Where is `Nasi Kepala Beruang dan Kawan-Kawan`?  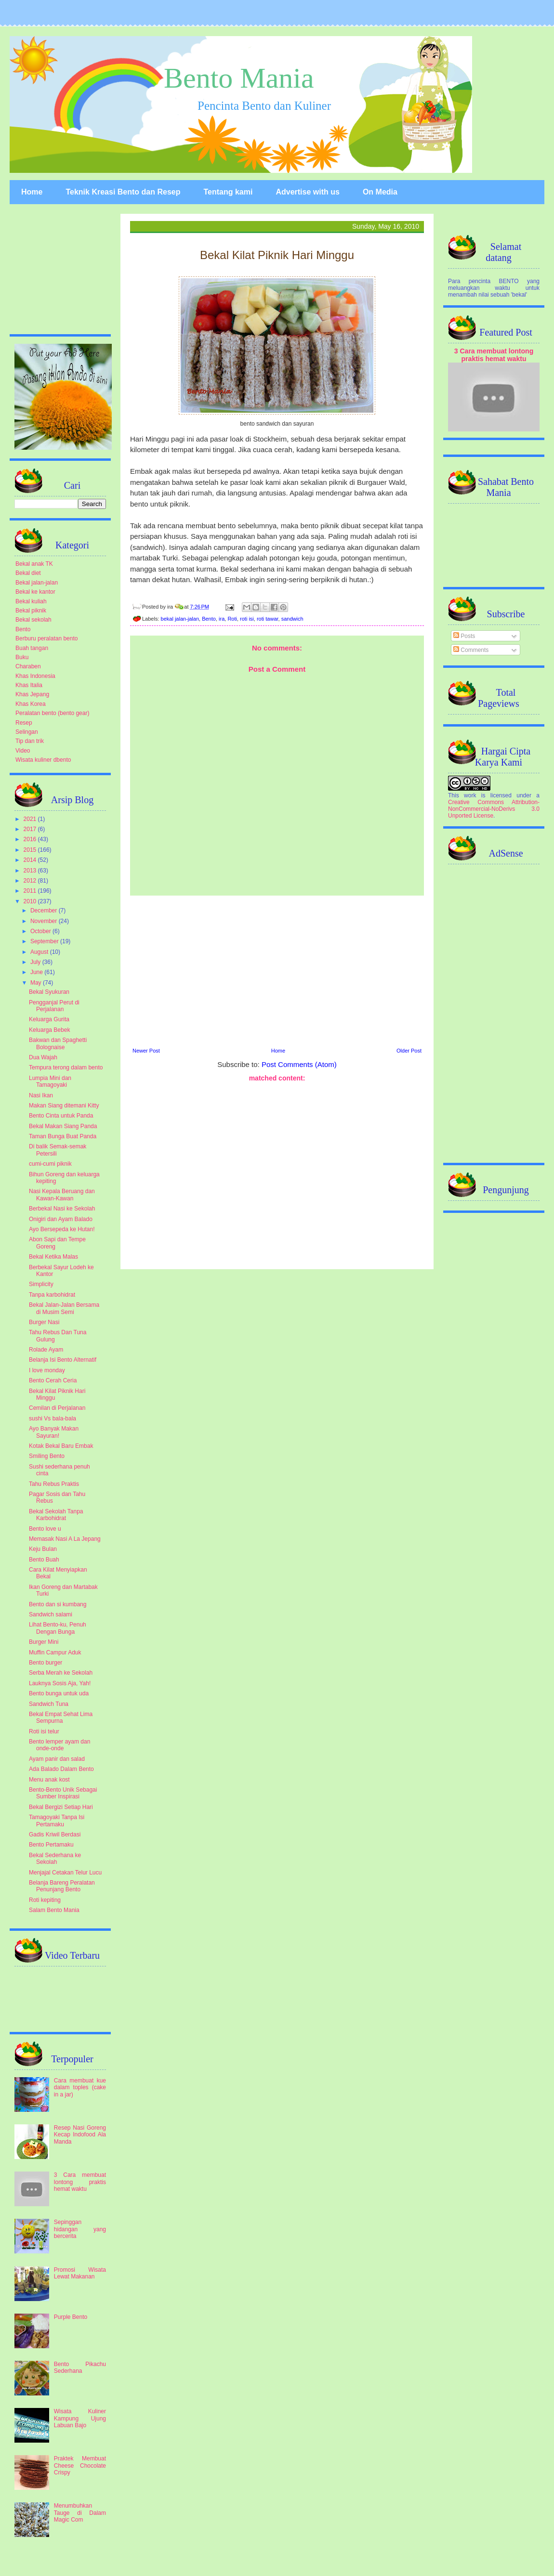
Nasi Kepala Beruang dan Kawan-Kawan is located at coordinates (62, 1194).